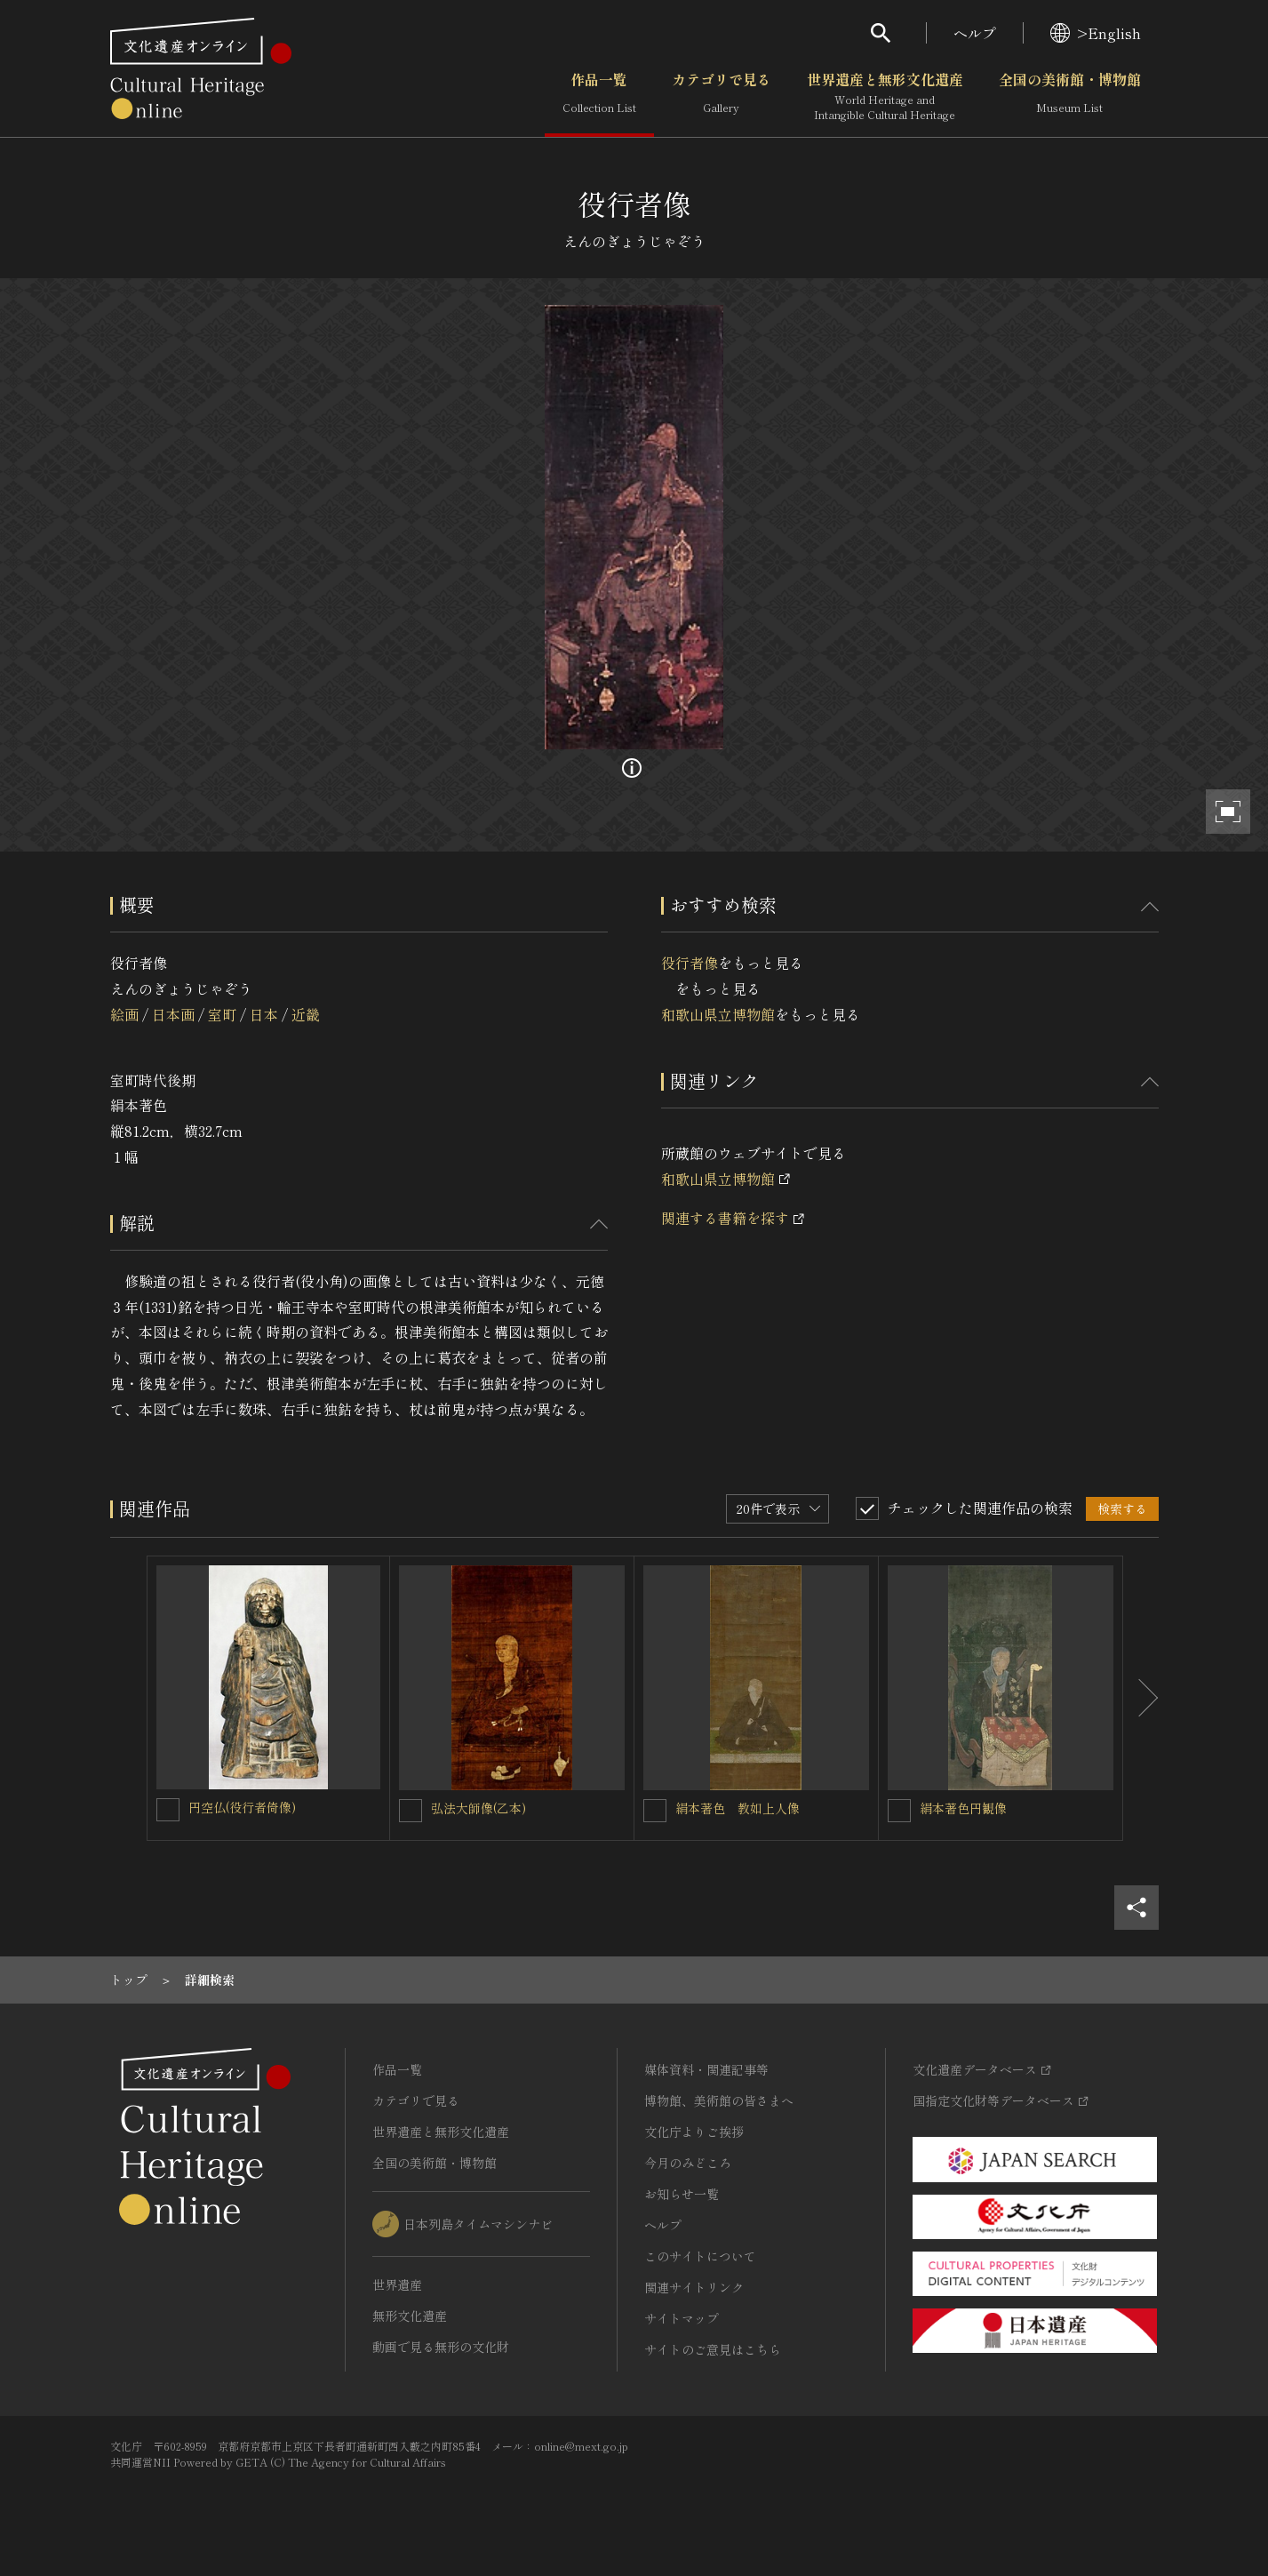 Image resolution: width=1268 pixels, height=2576 pixels. I want to click on 絹本著色円観像, so click(963, 1808).